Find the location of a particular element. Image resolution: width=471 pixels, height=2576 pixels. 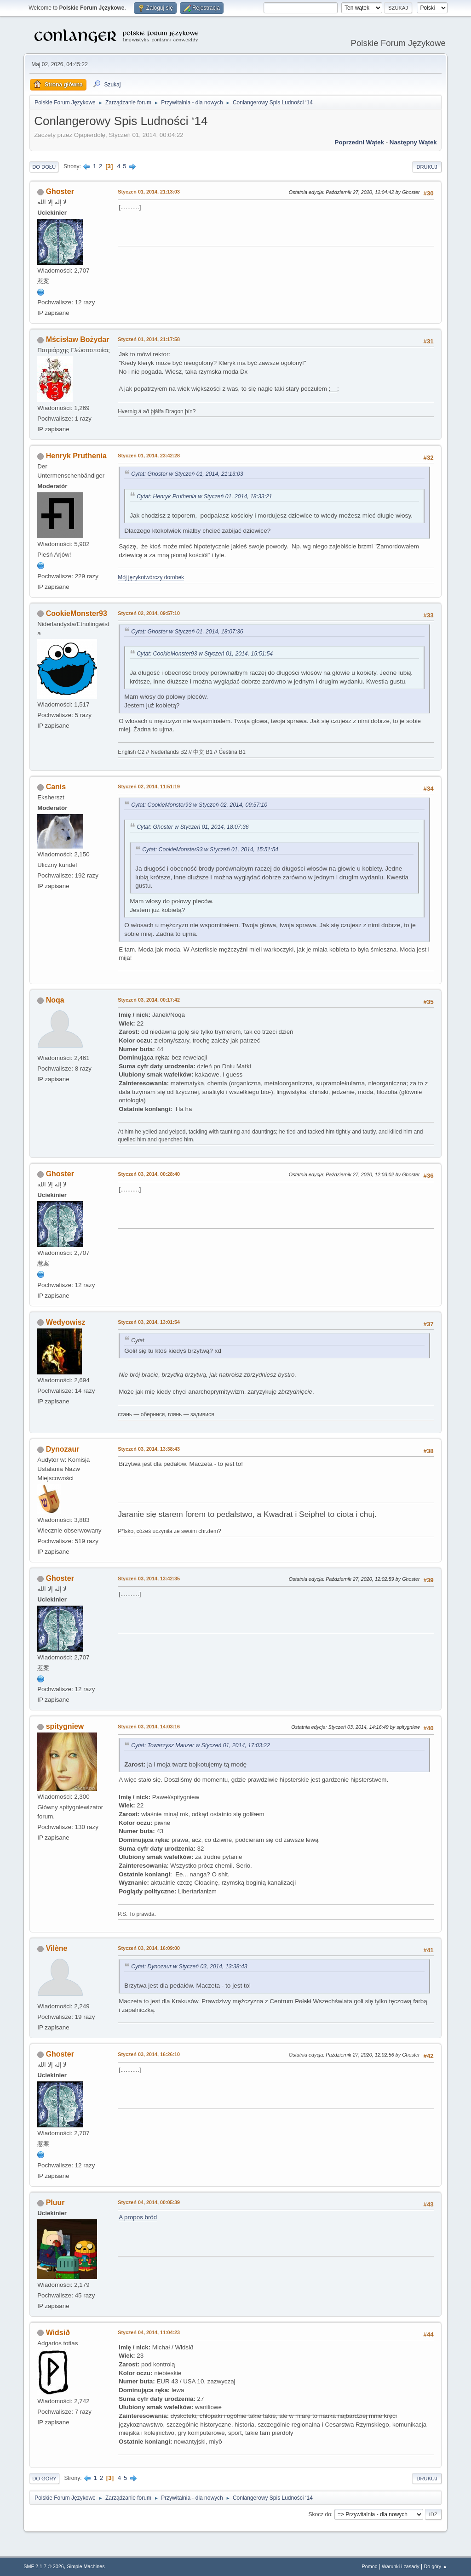

Skocz do is located at coordinates (320, 2514).